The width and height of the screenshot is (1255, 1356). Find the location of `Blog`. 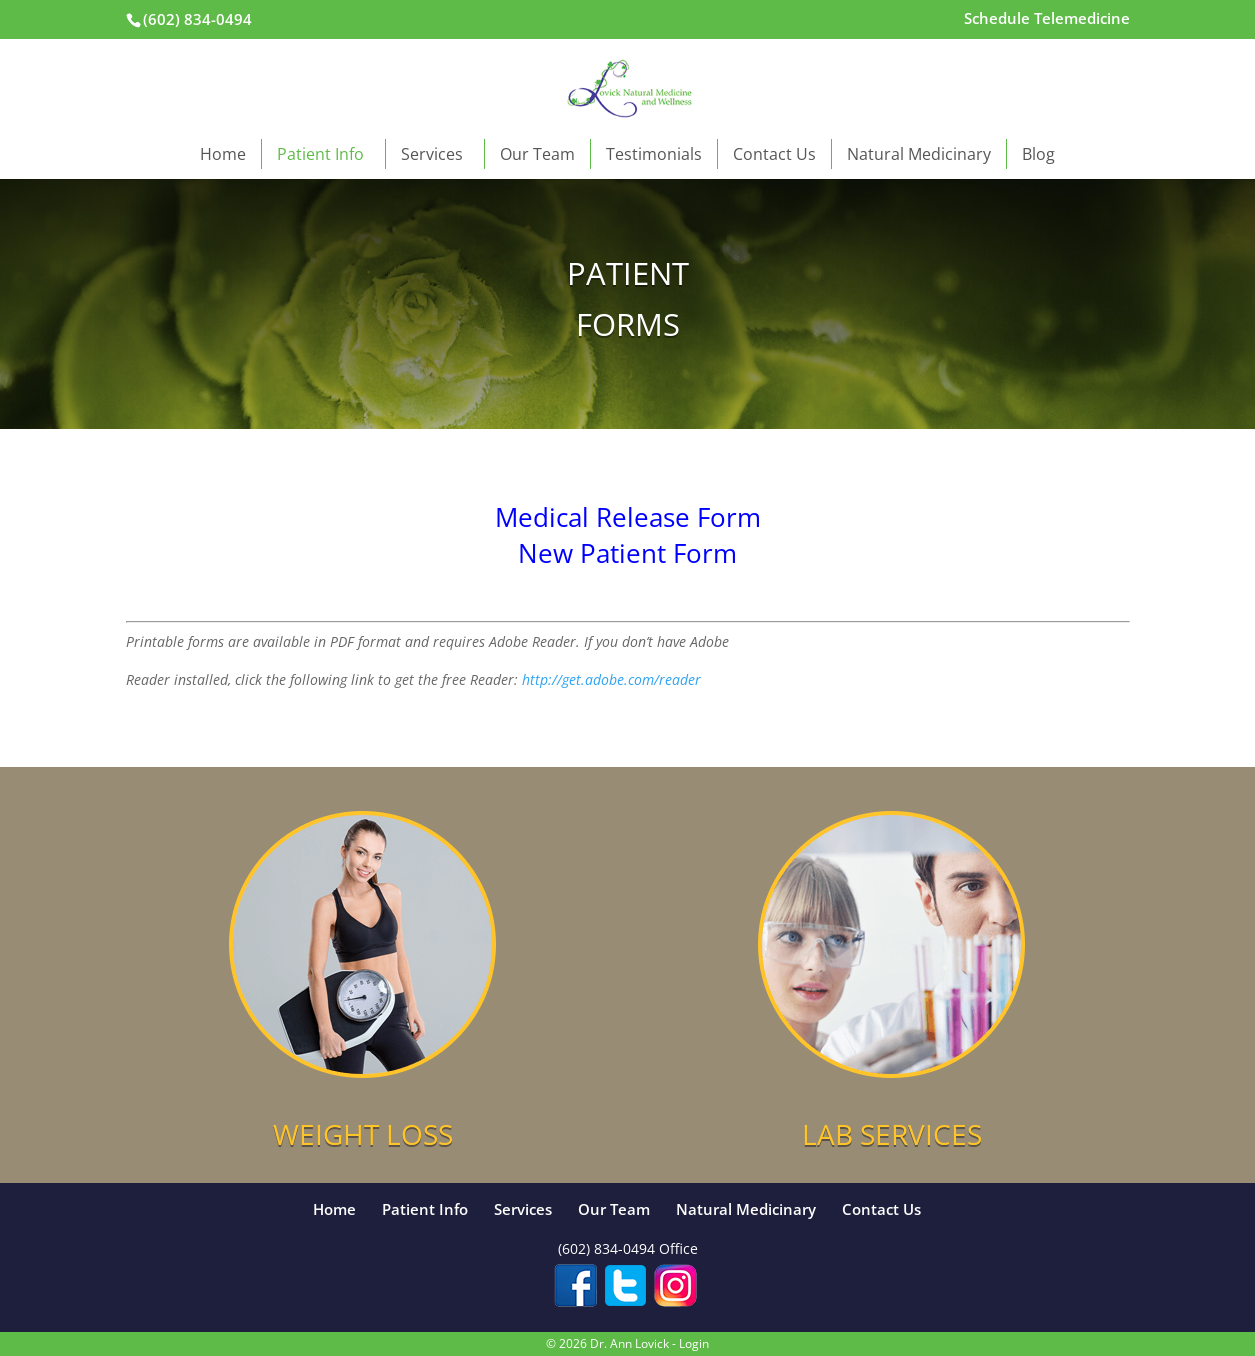

Blog is located at coordinates (1038, 154).